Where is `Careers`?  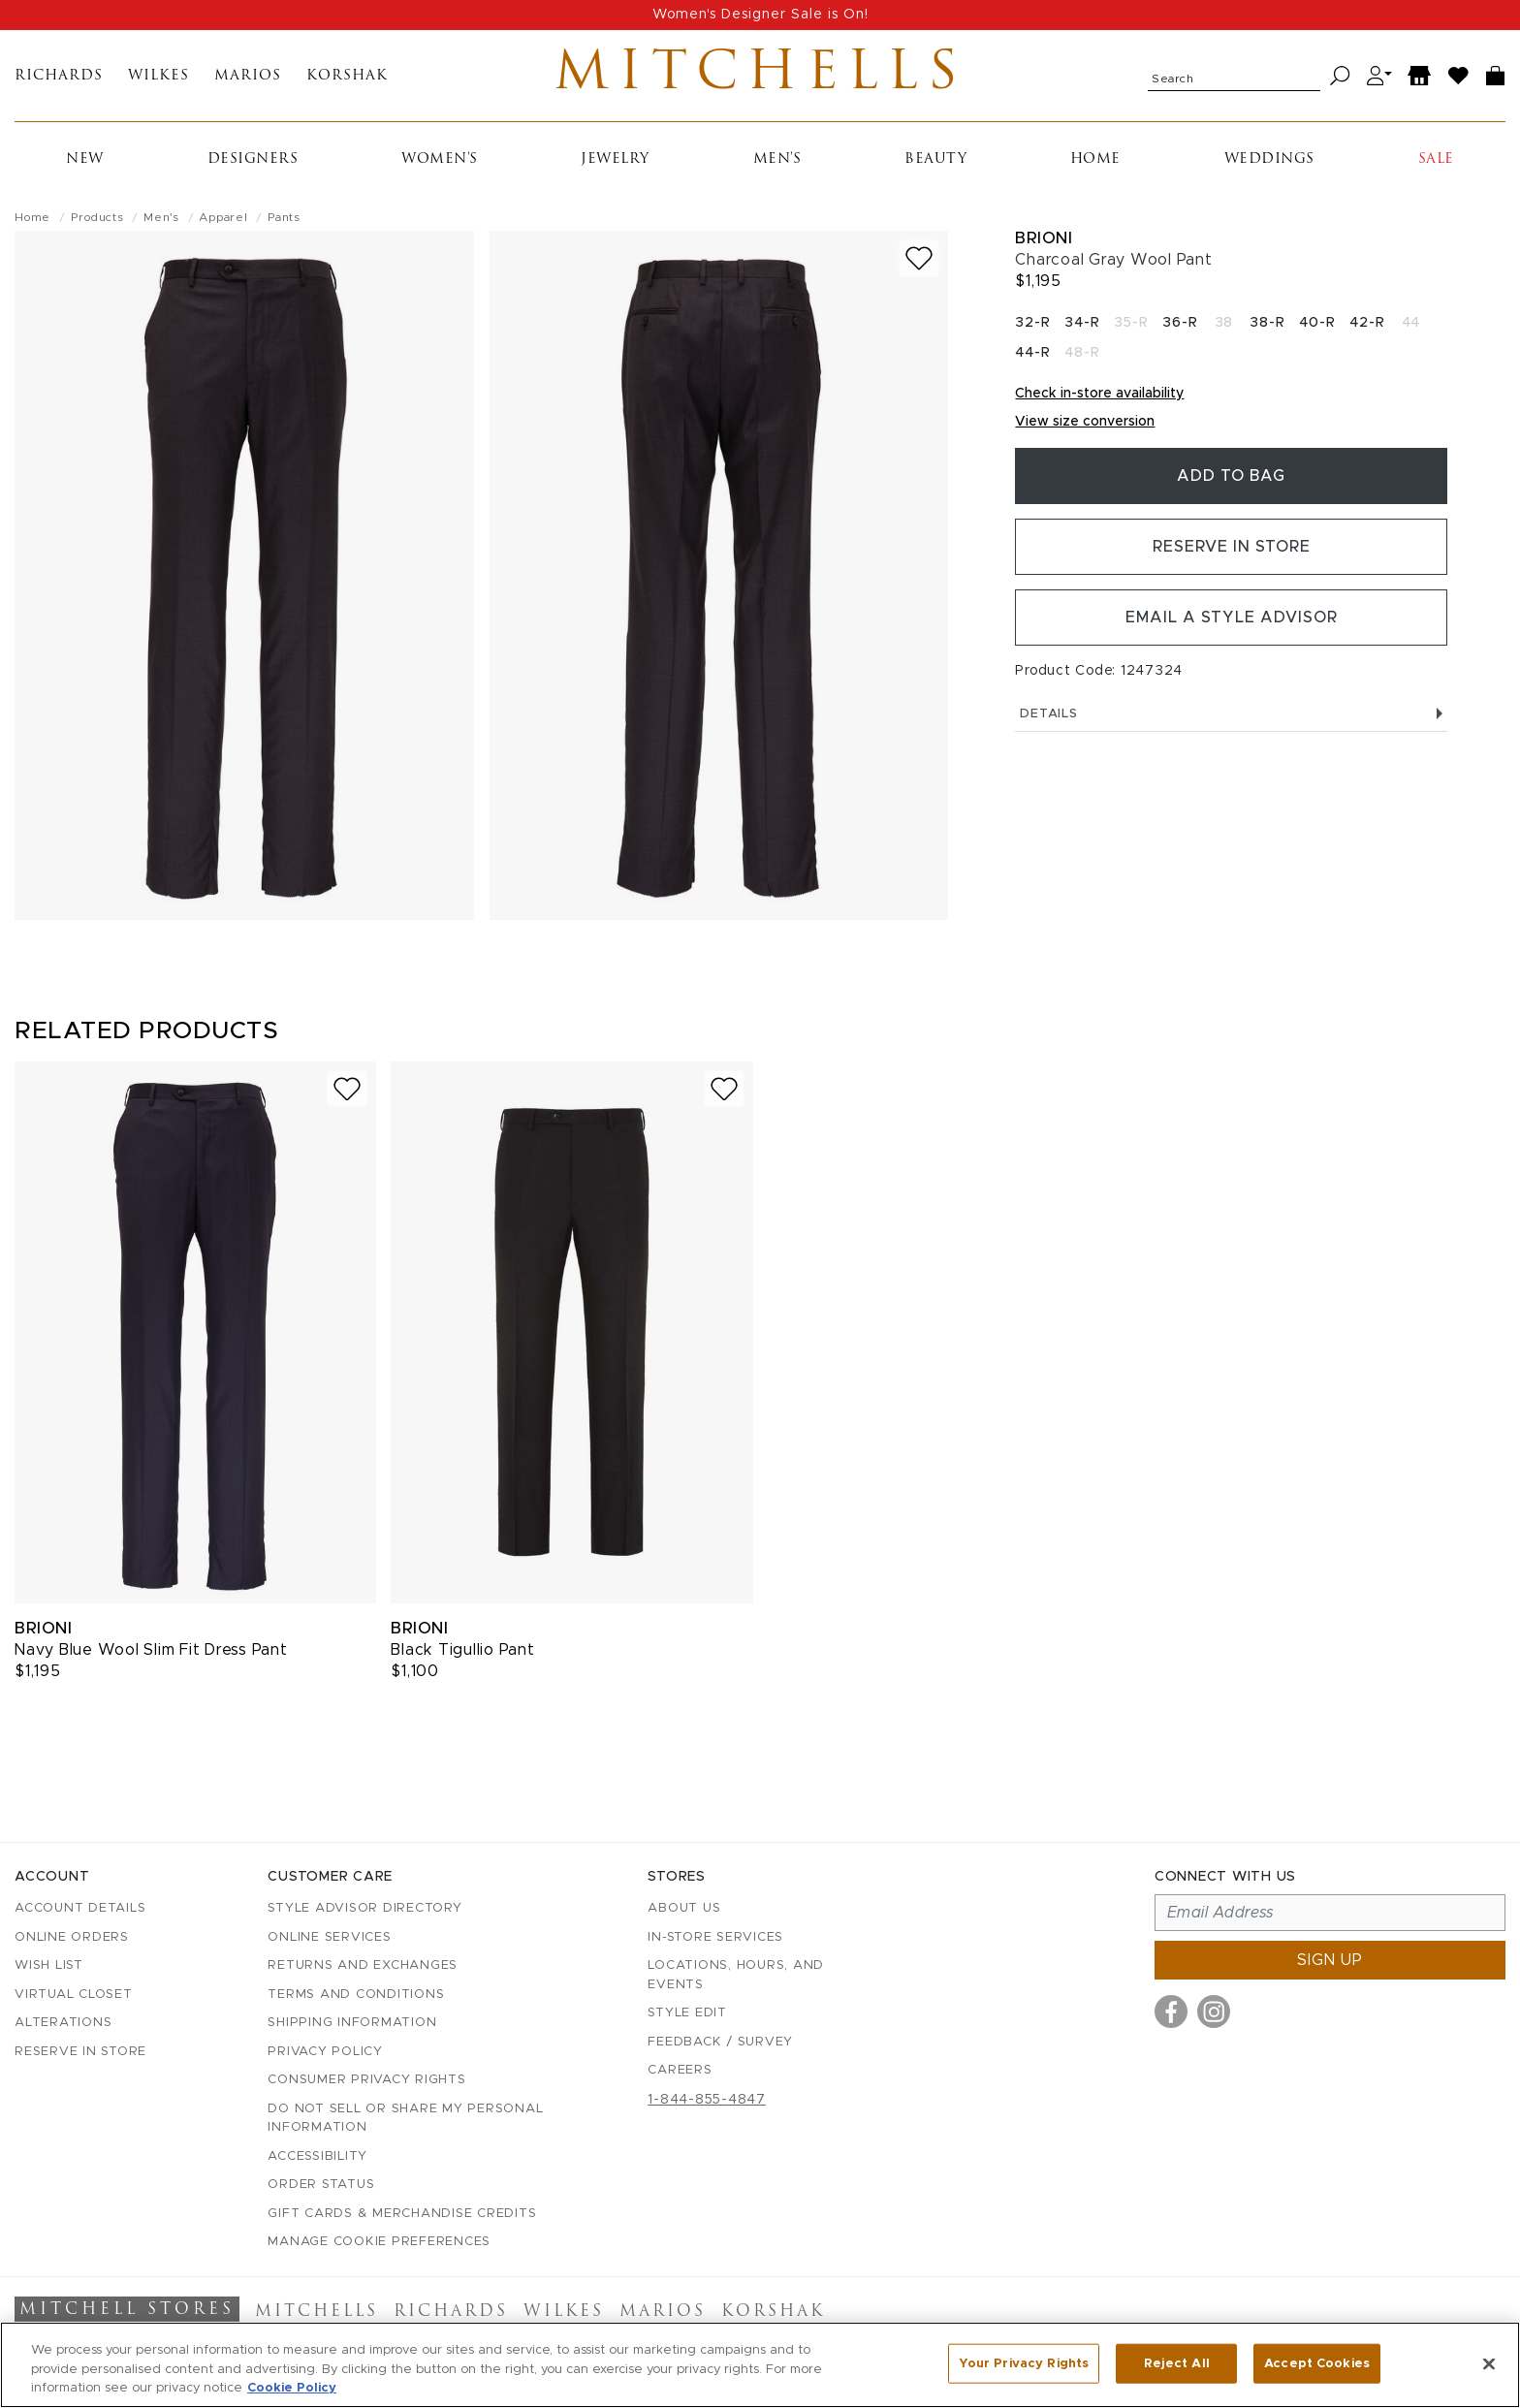
Careers is located at coordinates (680, 2070).